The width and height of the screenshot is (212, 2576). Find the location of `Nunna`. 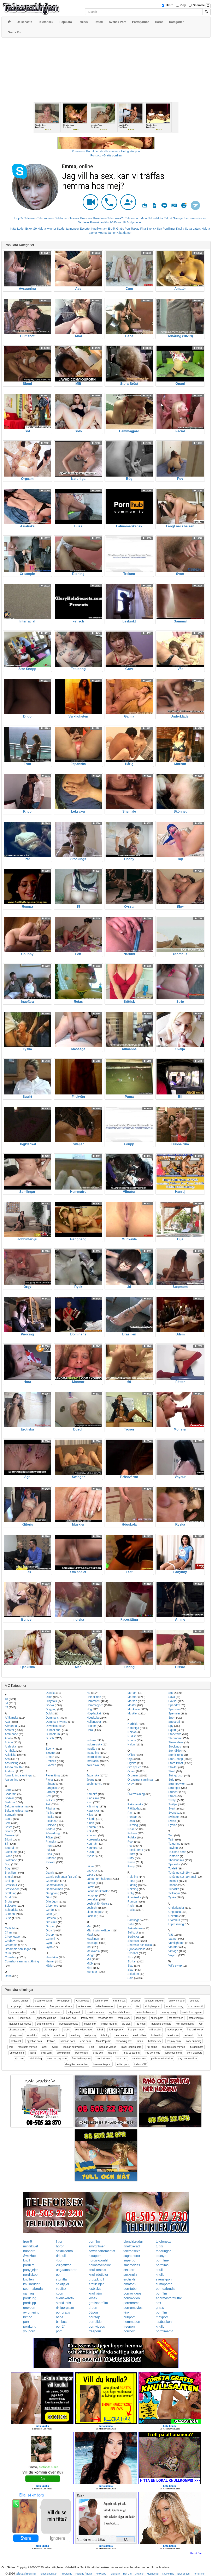

Nunna is located at coordinates (132, 1740).